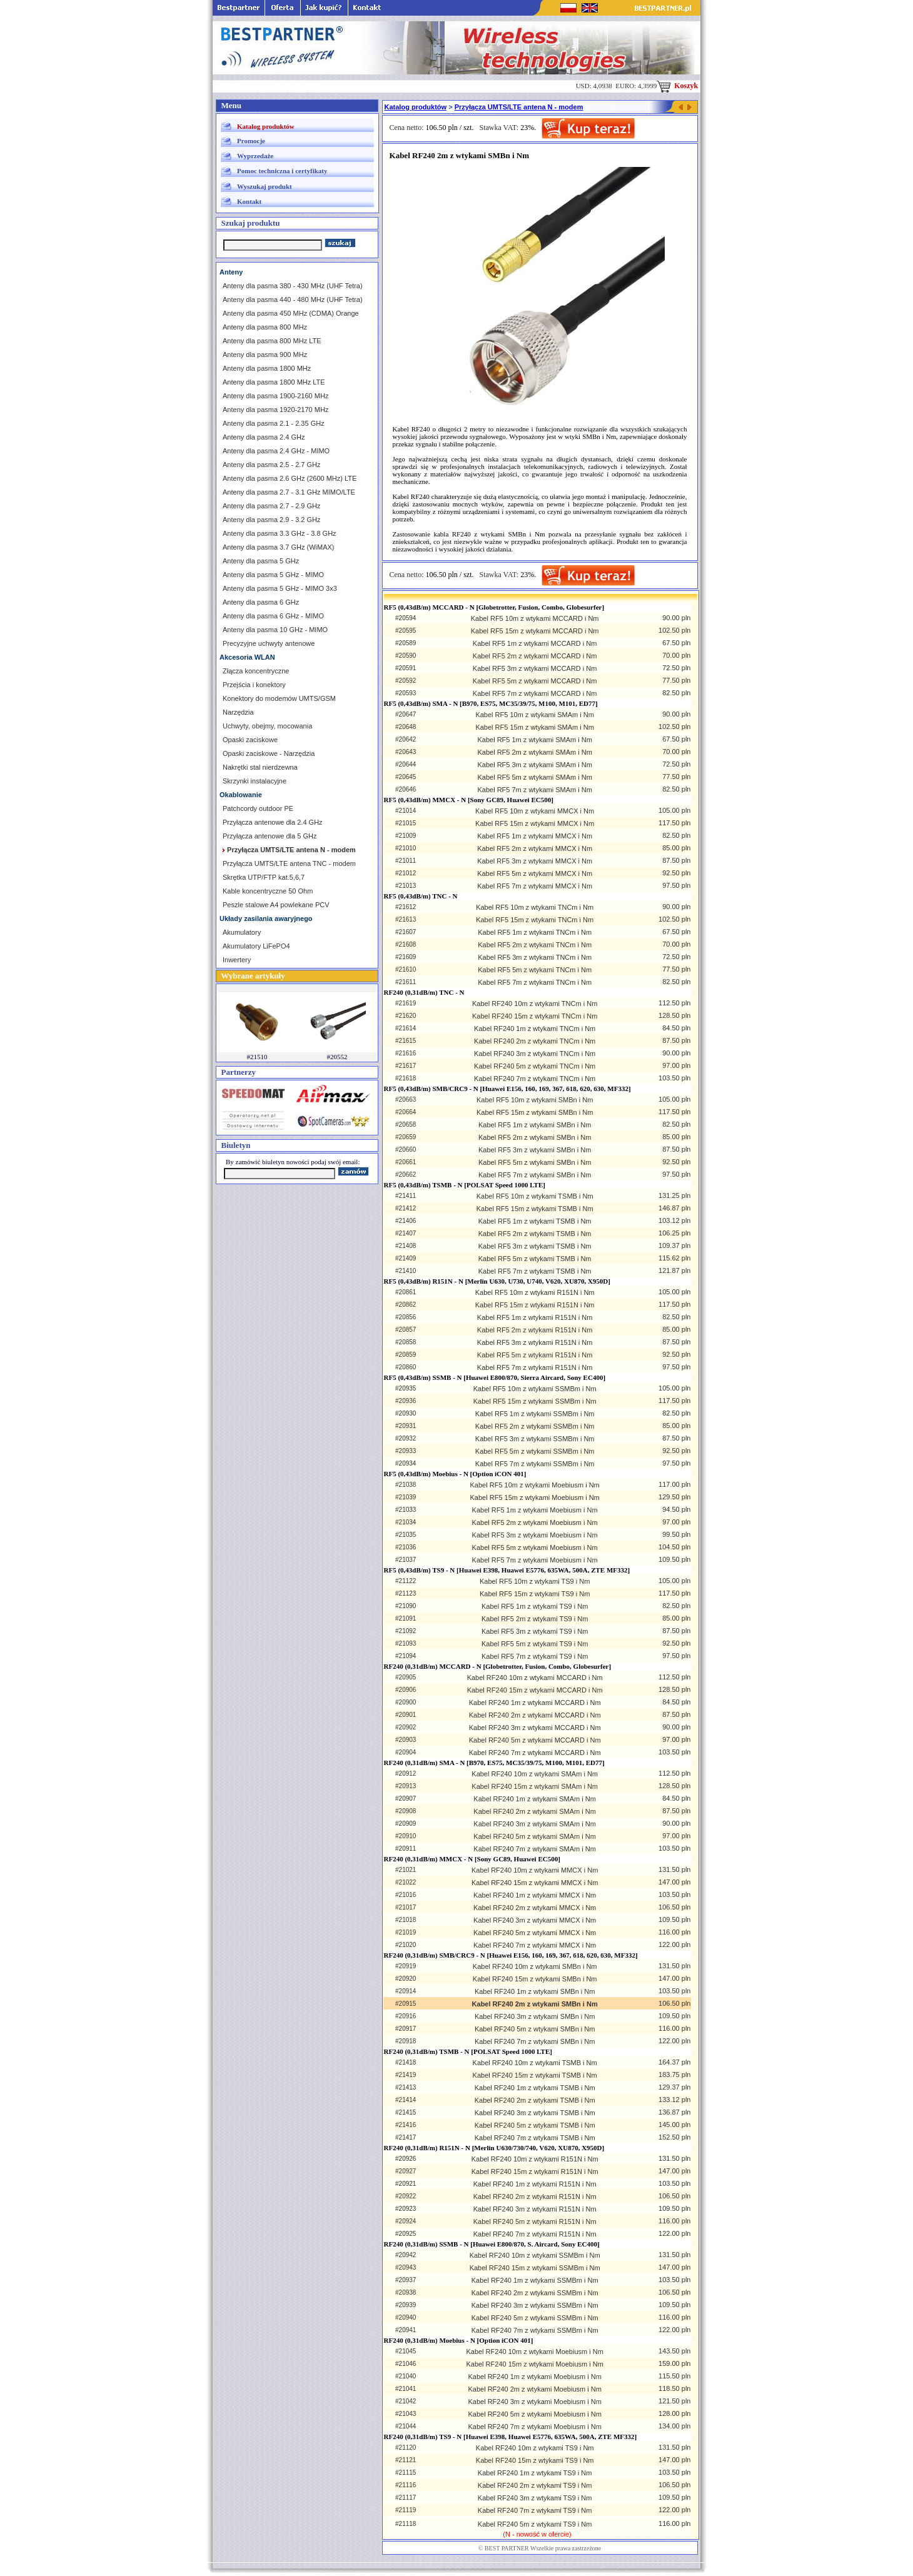 This screenshot has height=2576, width=913. I want to click on Kabel RF5 1m z wtykami SMAm i Nm, so click(534, 739).